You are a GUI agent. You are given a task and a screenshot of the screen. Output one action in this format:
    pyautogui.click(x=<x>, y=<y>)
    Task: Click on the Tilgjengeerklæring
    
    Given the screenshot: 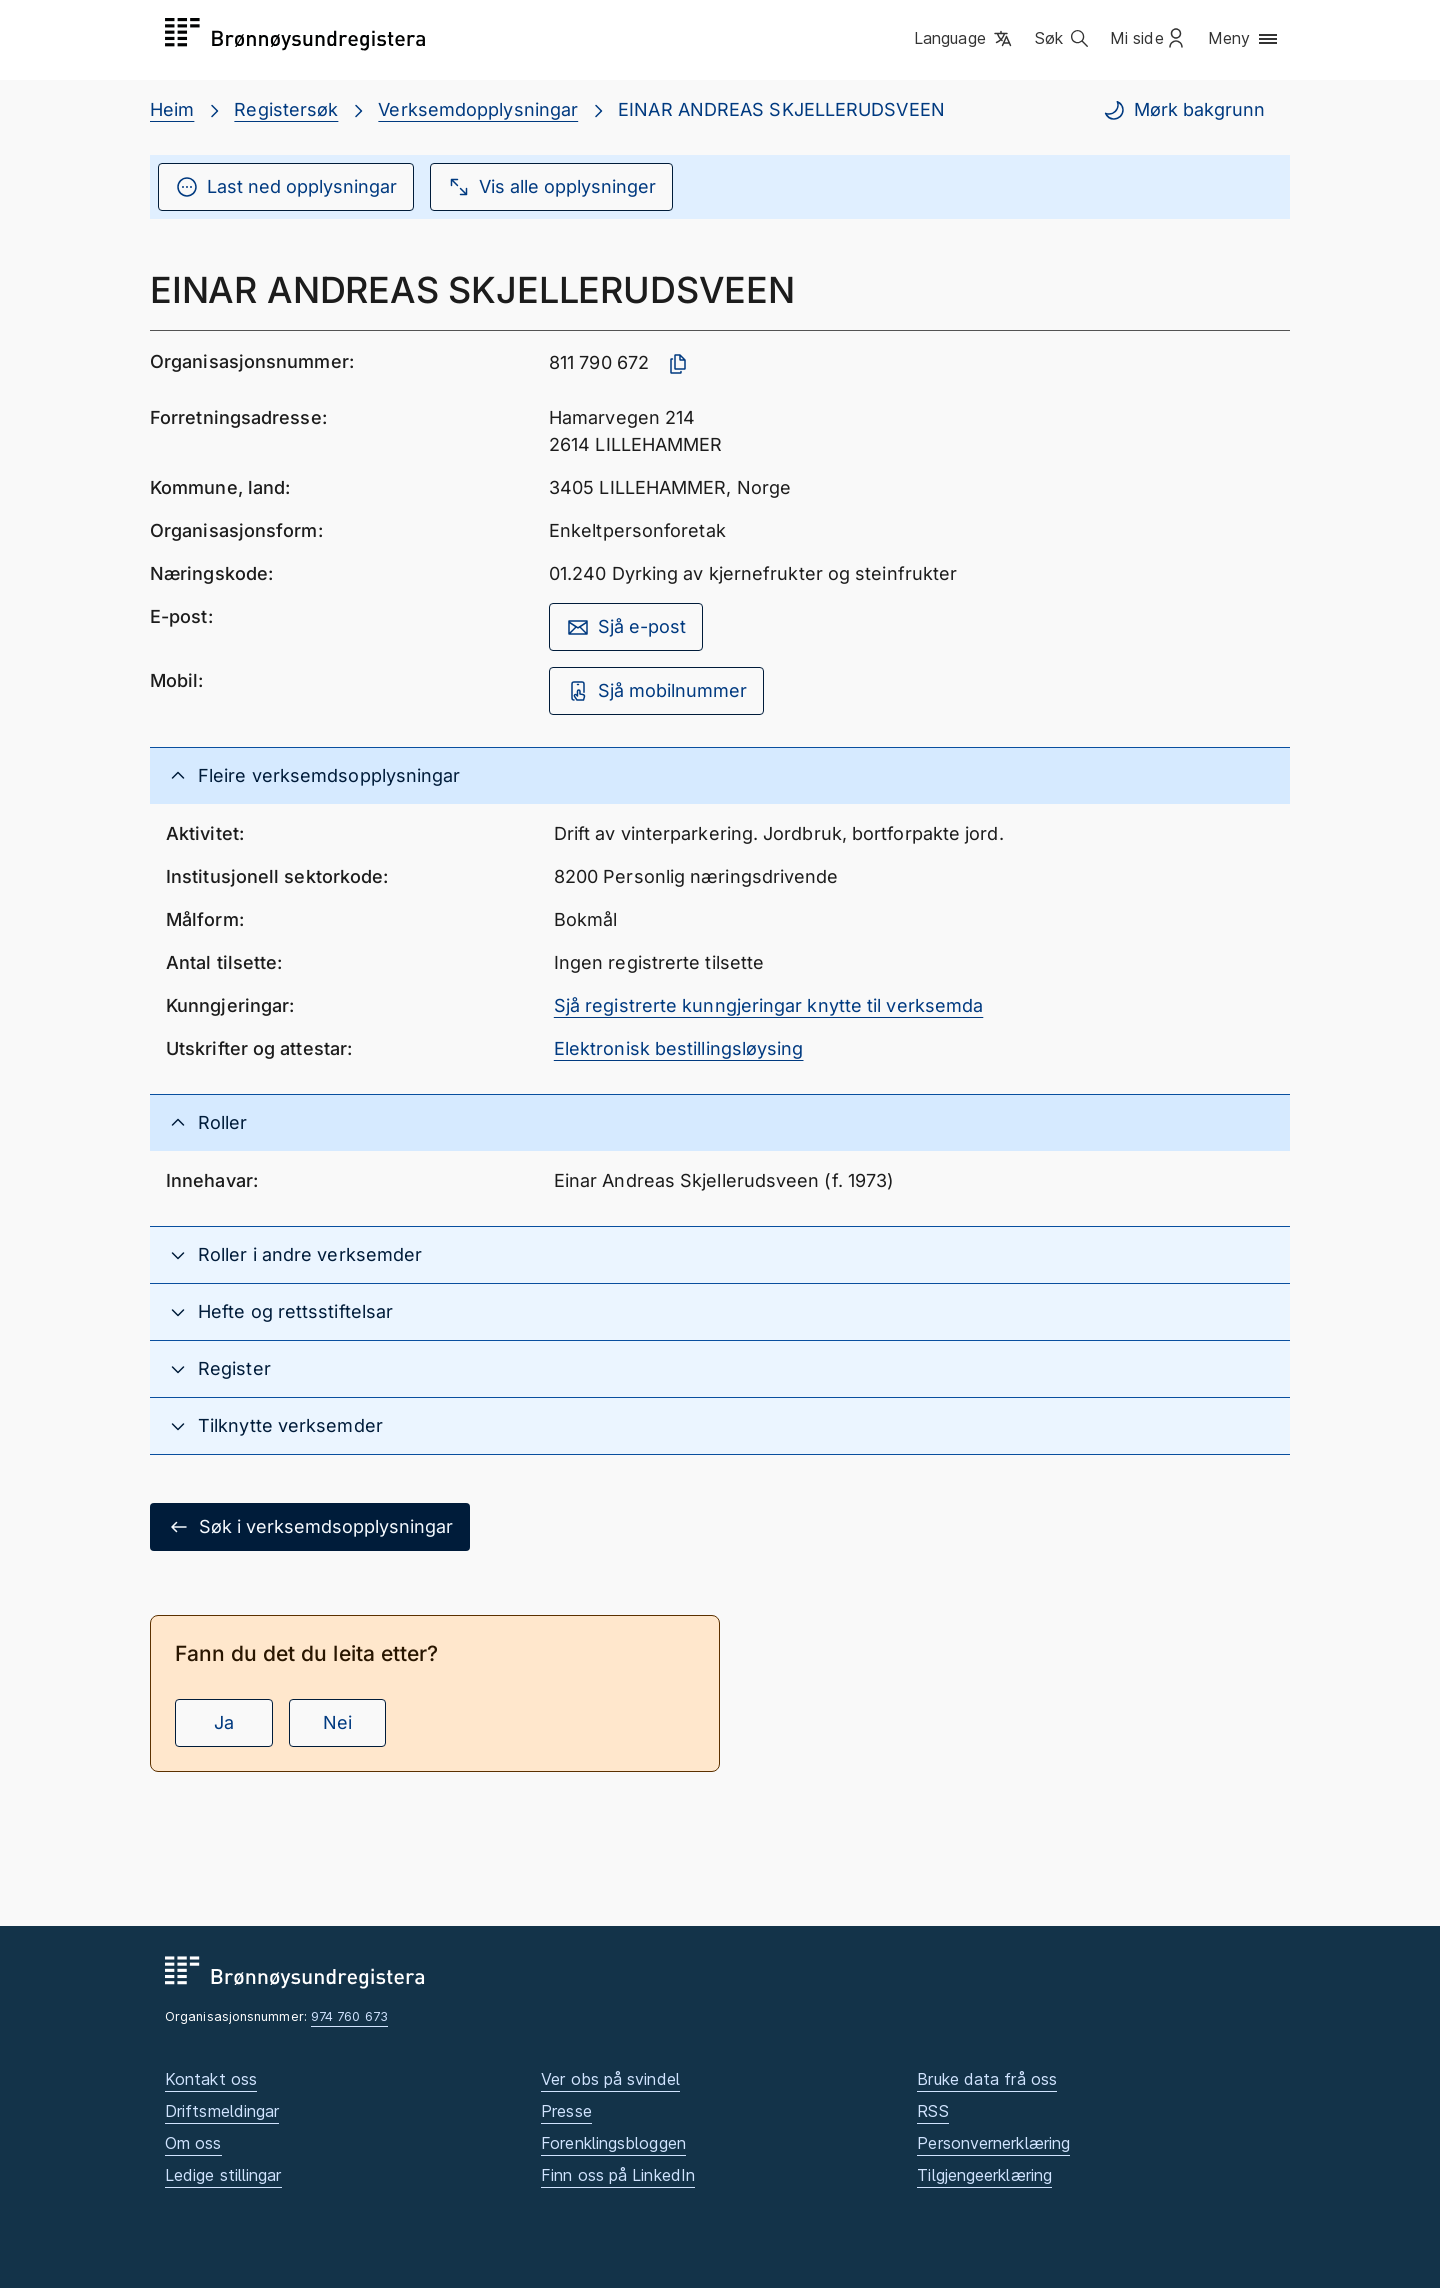 What is the action you would take?
    pyautogui.click(x=984, y=2175)
    